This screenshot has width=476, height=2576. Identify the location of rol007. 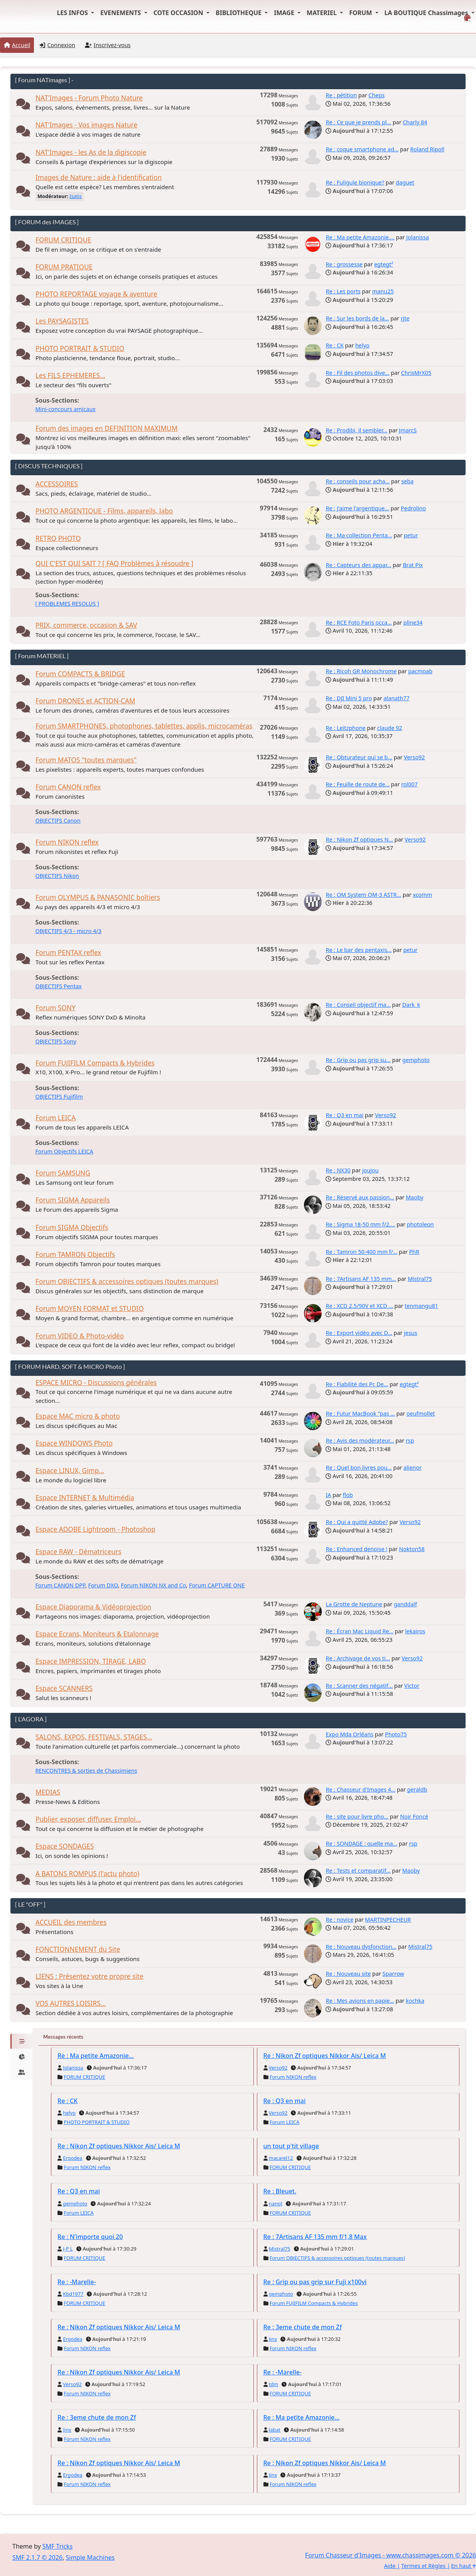
(409, 784).